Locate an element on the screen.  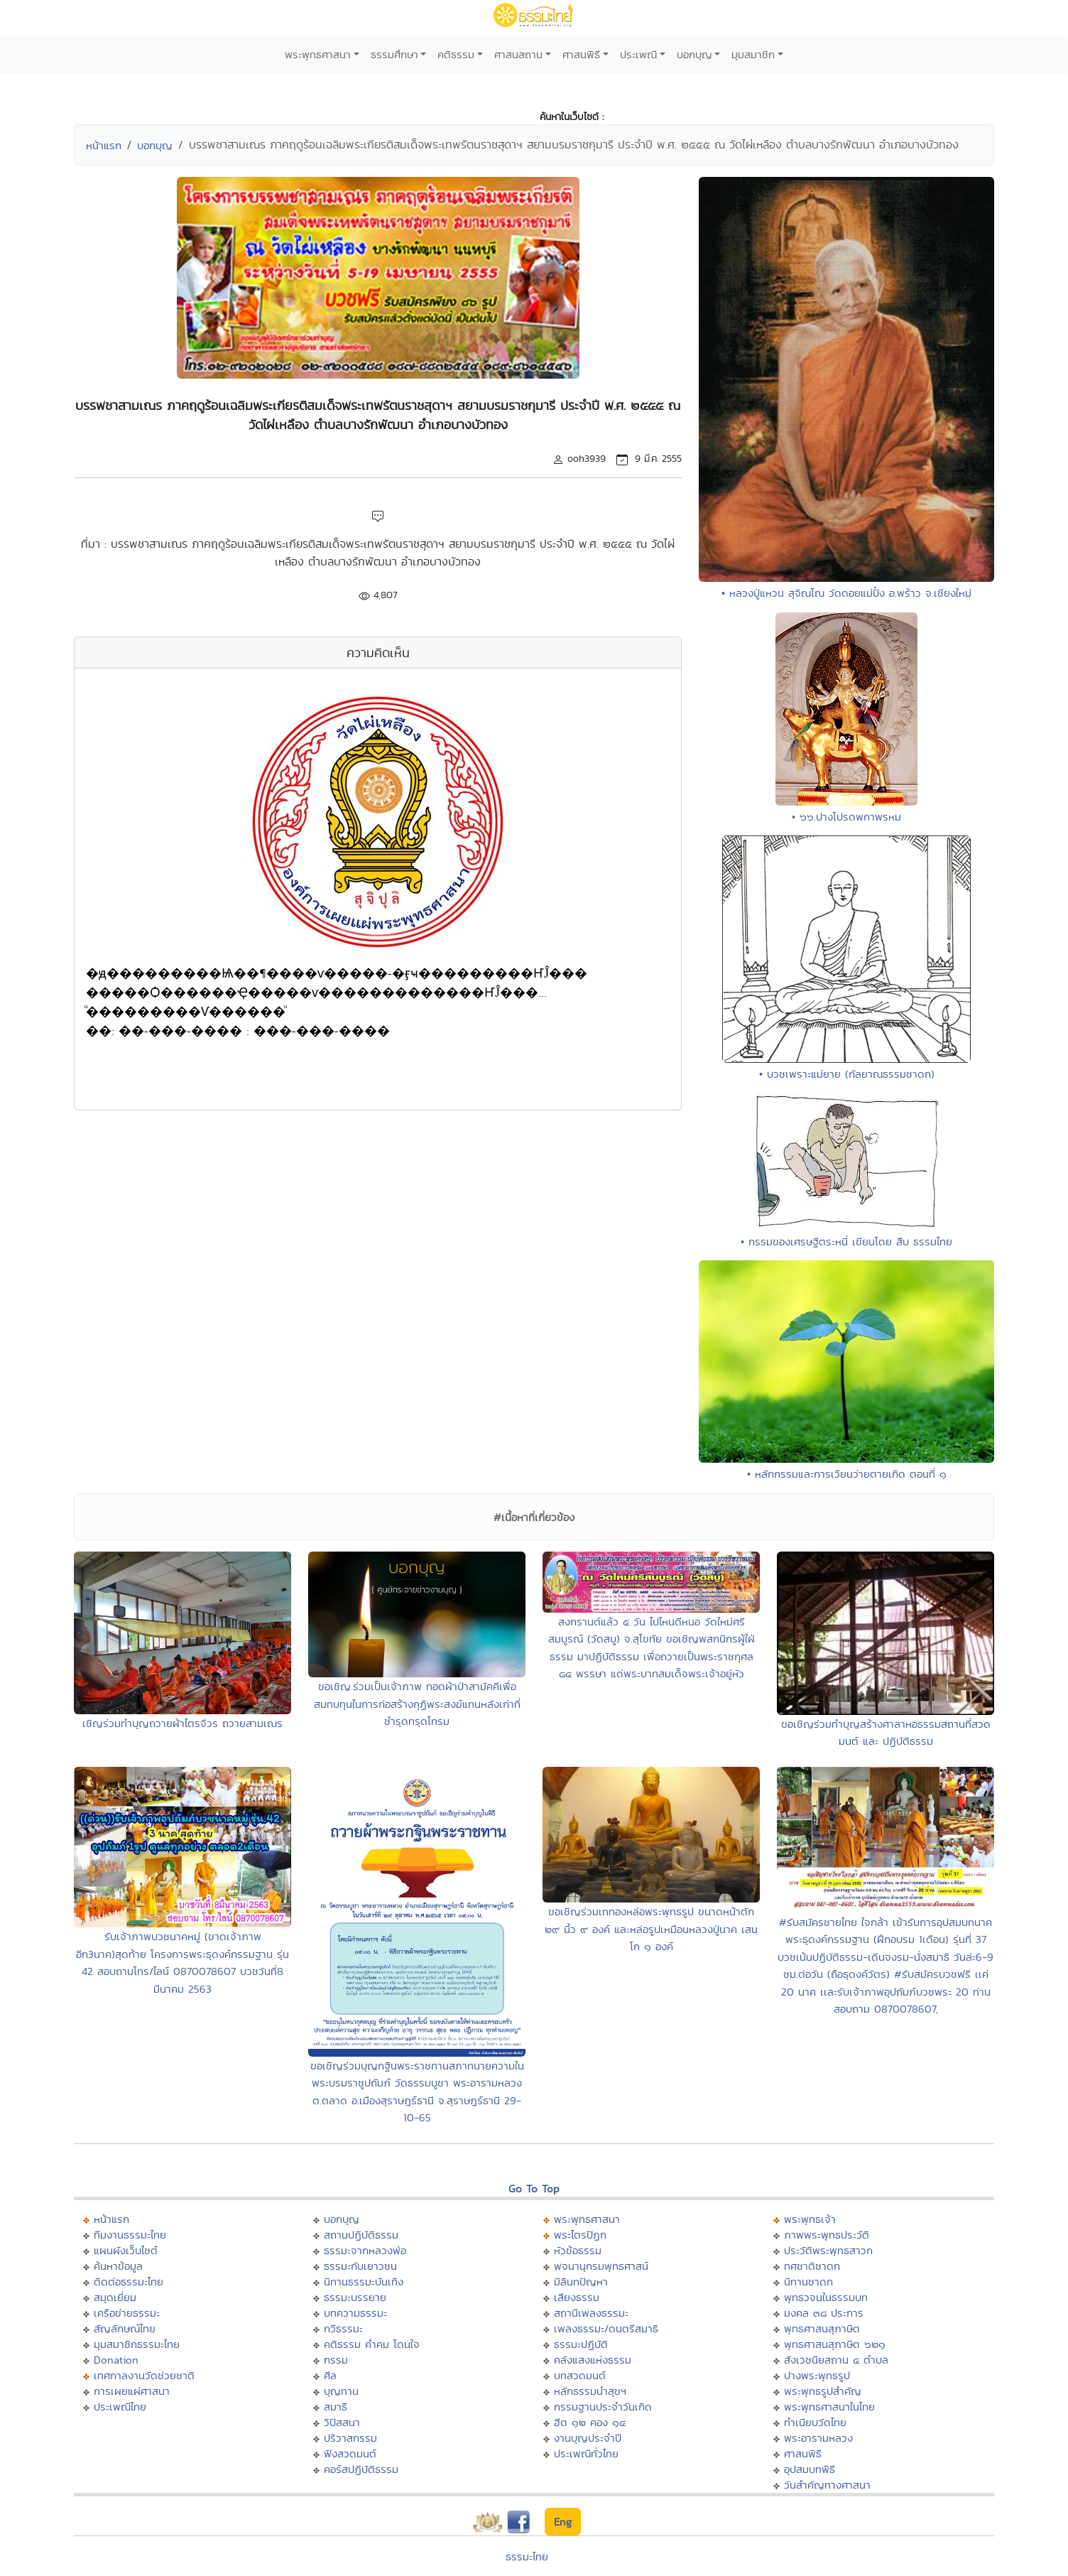
พระอารามหลวง is located at coordinates (818, 2437).